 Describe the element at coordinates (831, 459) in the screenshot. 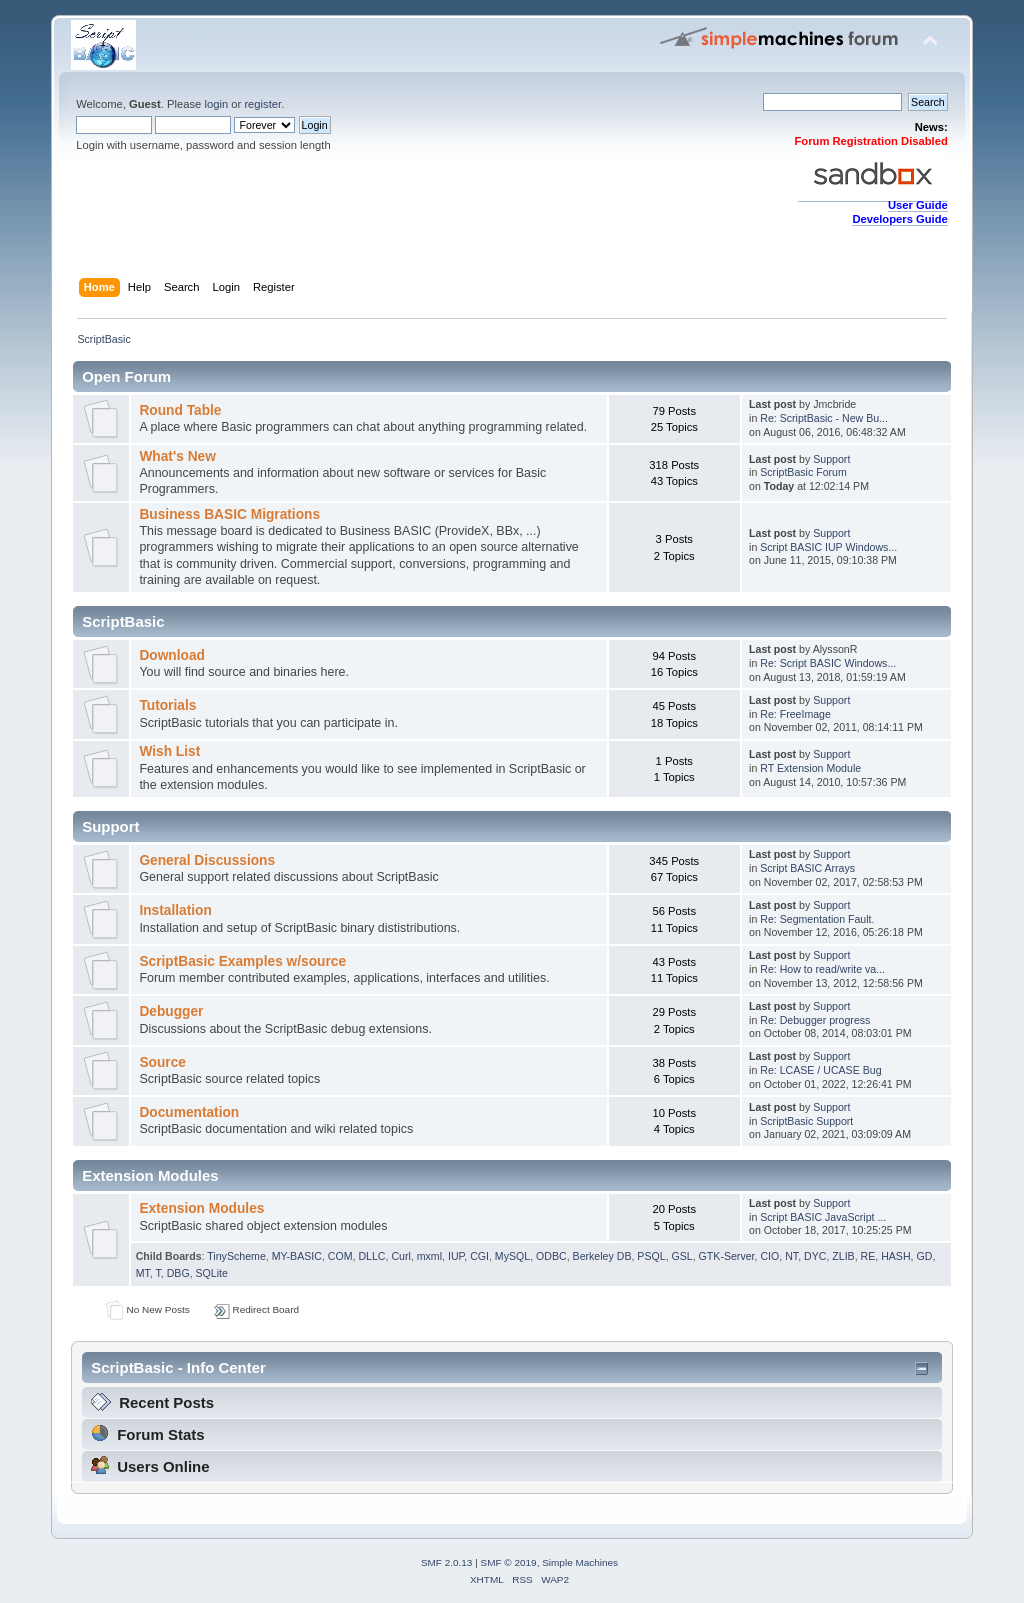

I see `Support` at that location.